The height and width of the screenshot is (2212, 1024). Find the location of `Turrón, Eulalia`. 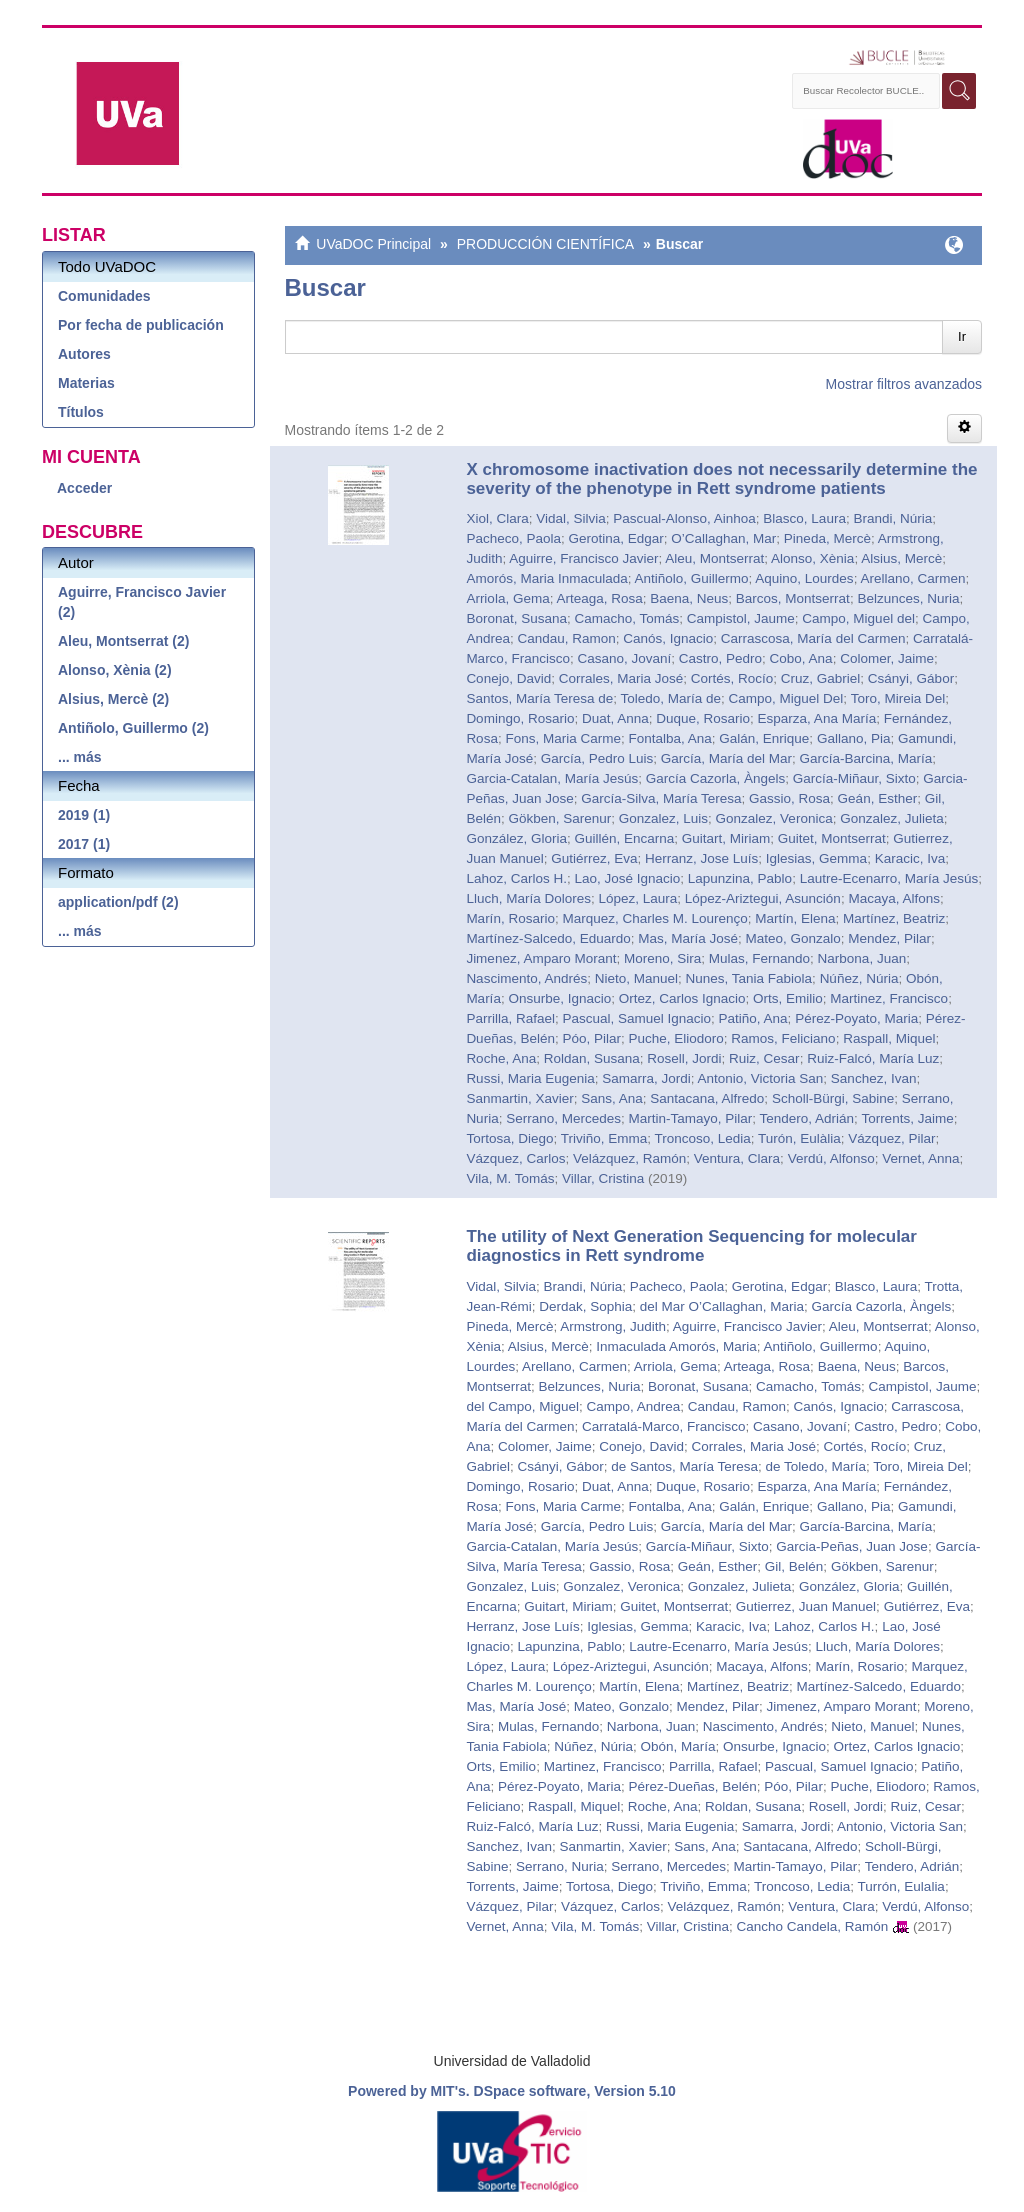

Turrón, Eulalia is located at coordinates (901, 1886).